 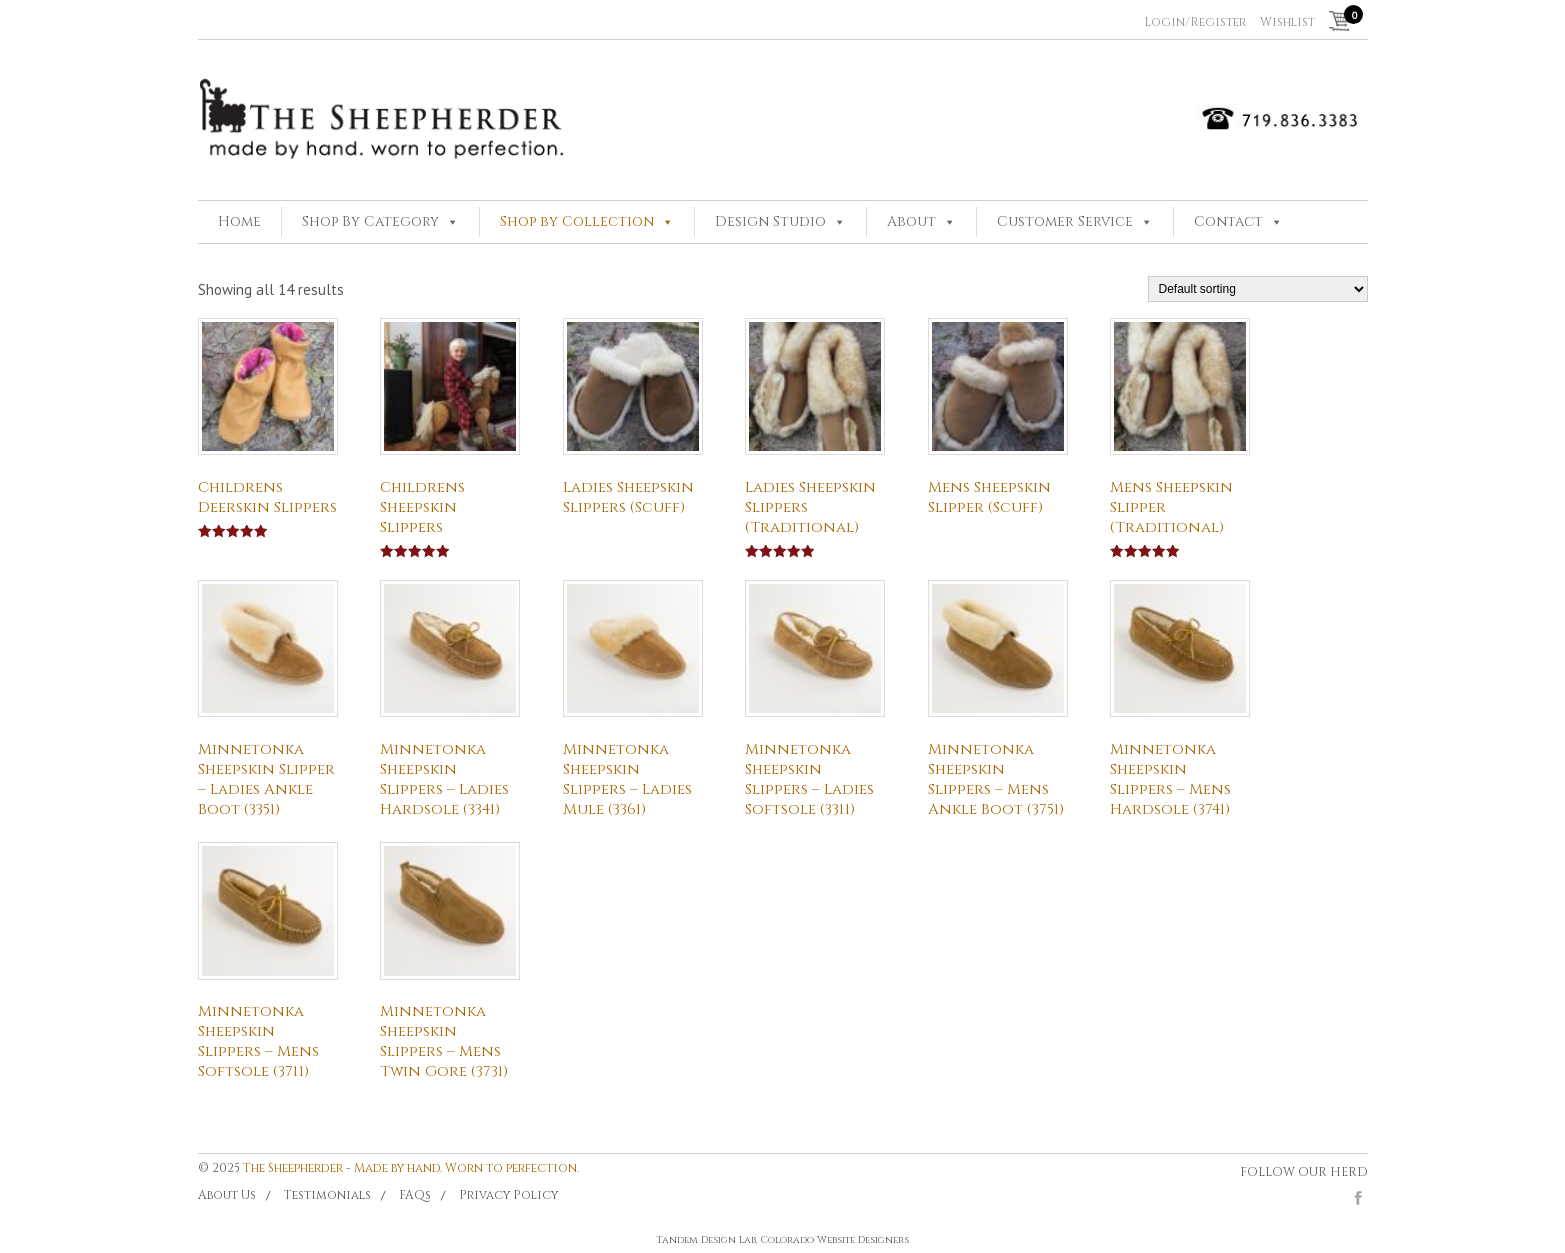 What do you see at coordinates (239, 221) in the screenshot?
I see `Home` at bounding box center [239, 221].